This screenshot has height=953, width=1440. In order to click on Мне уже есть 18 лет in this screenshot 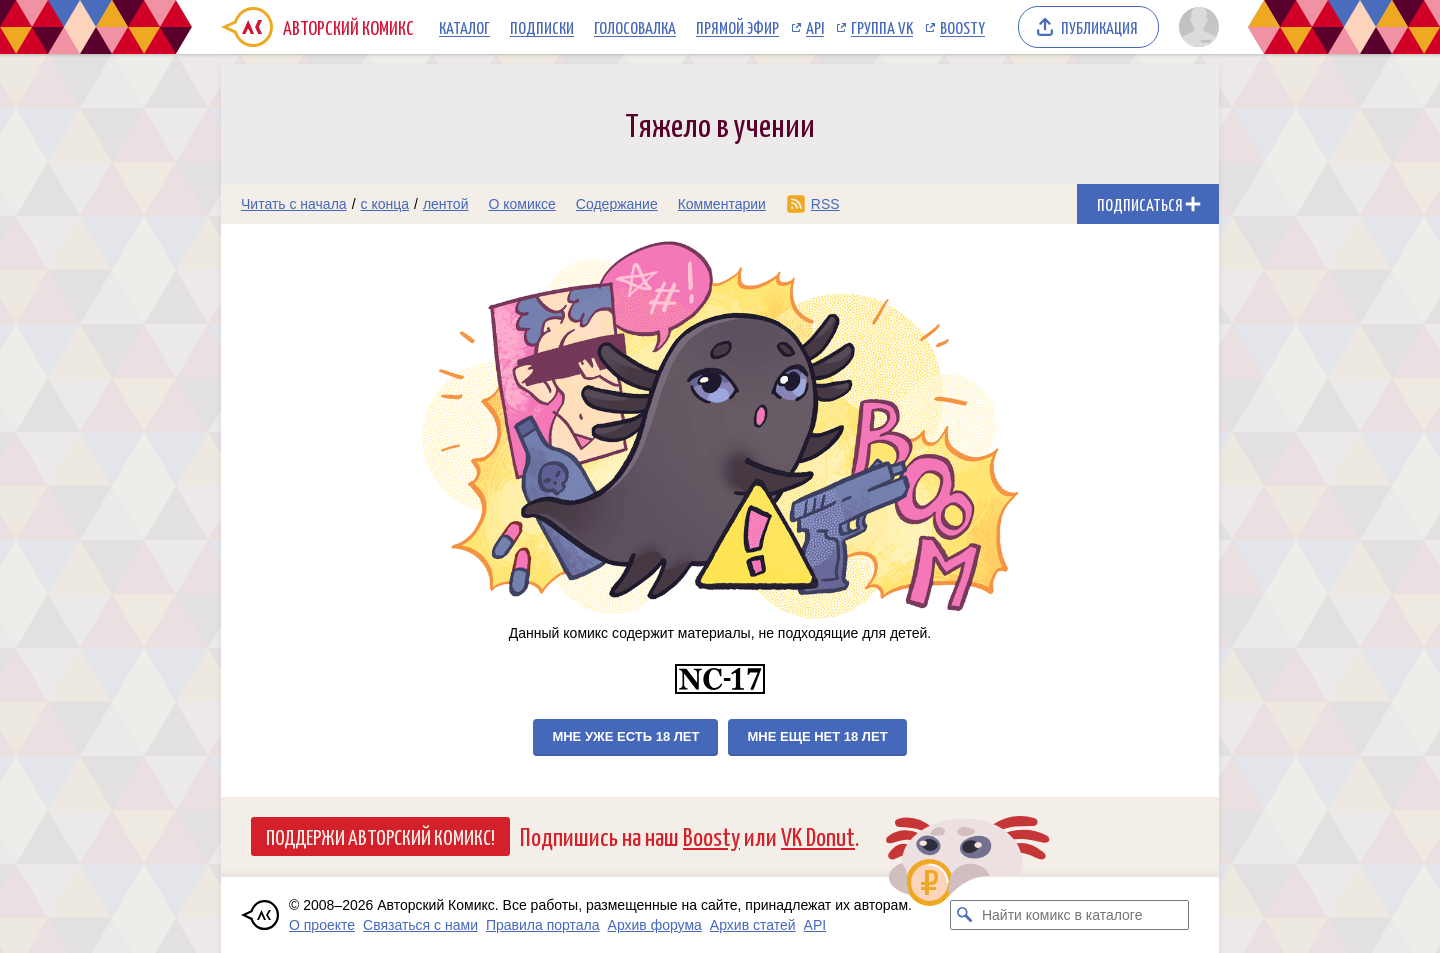, I will do `click(625, 736)`.